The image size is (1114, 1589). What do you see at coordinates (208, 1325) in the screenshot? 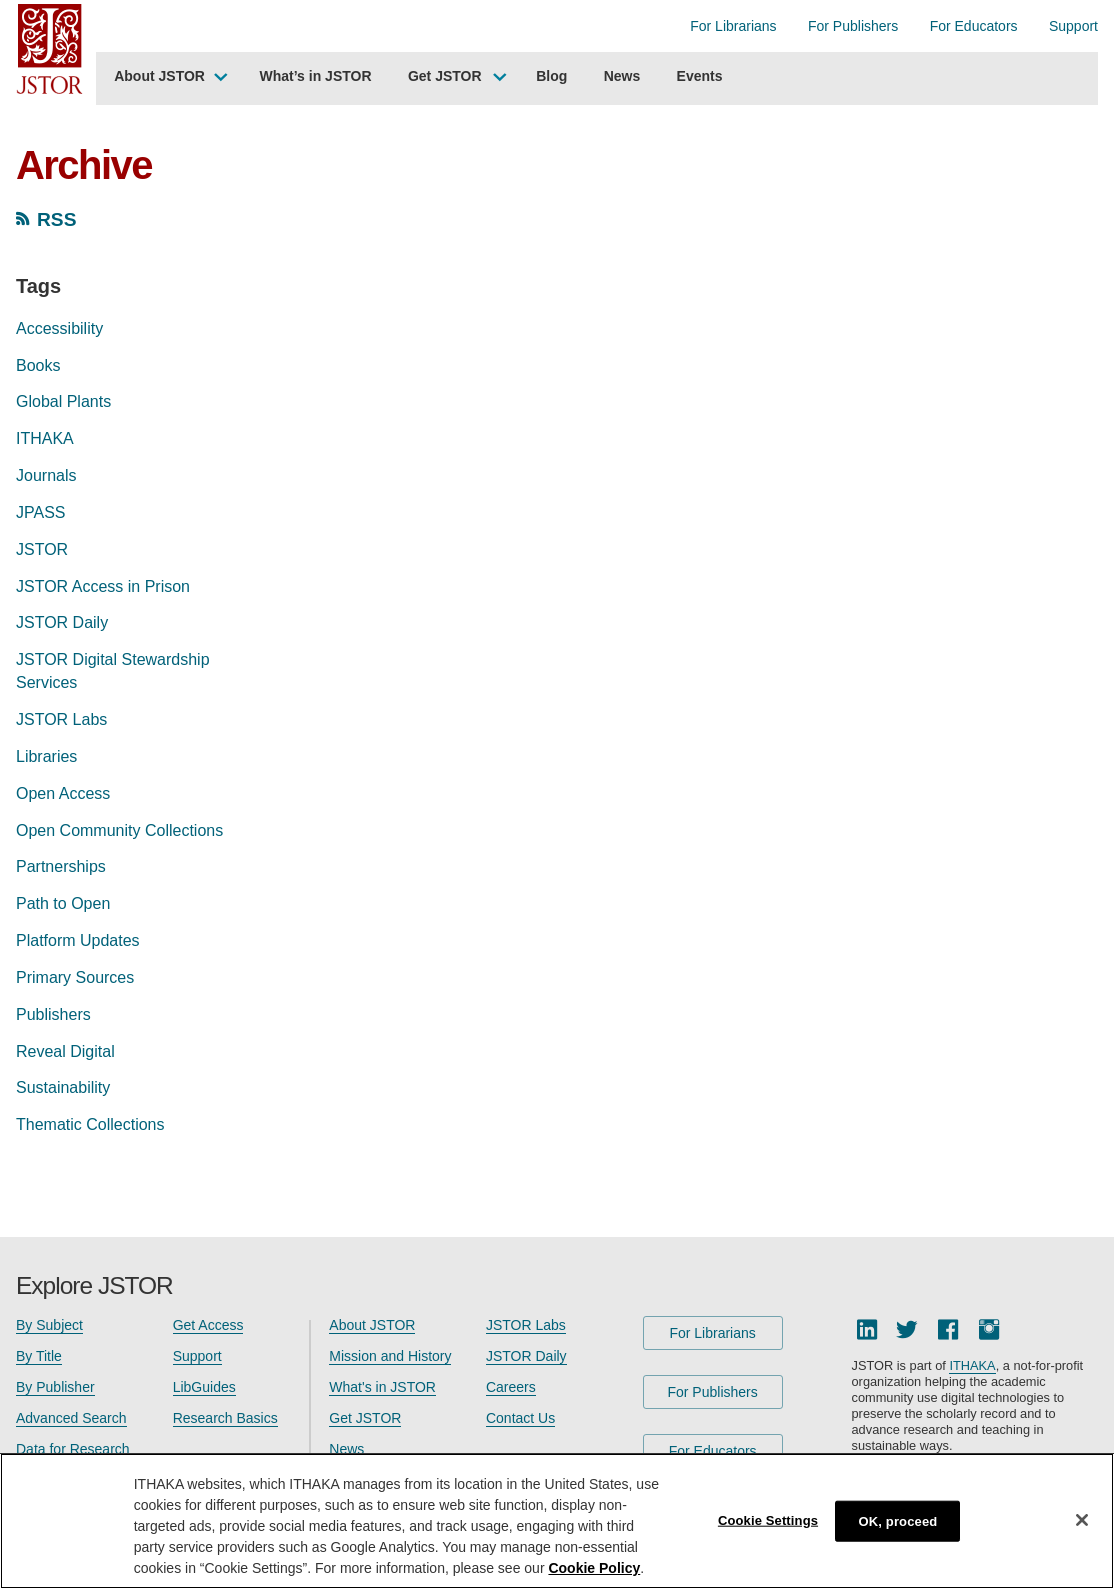
I see `Get Access` at bounding box center [208, 1325].